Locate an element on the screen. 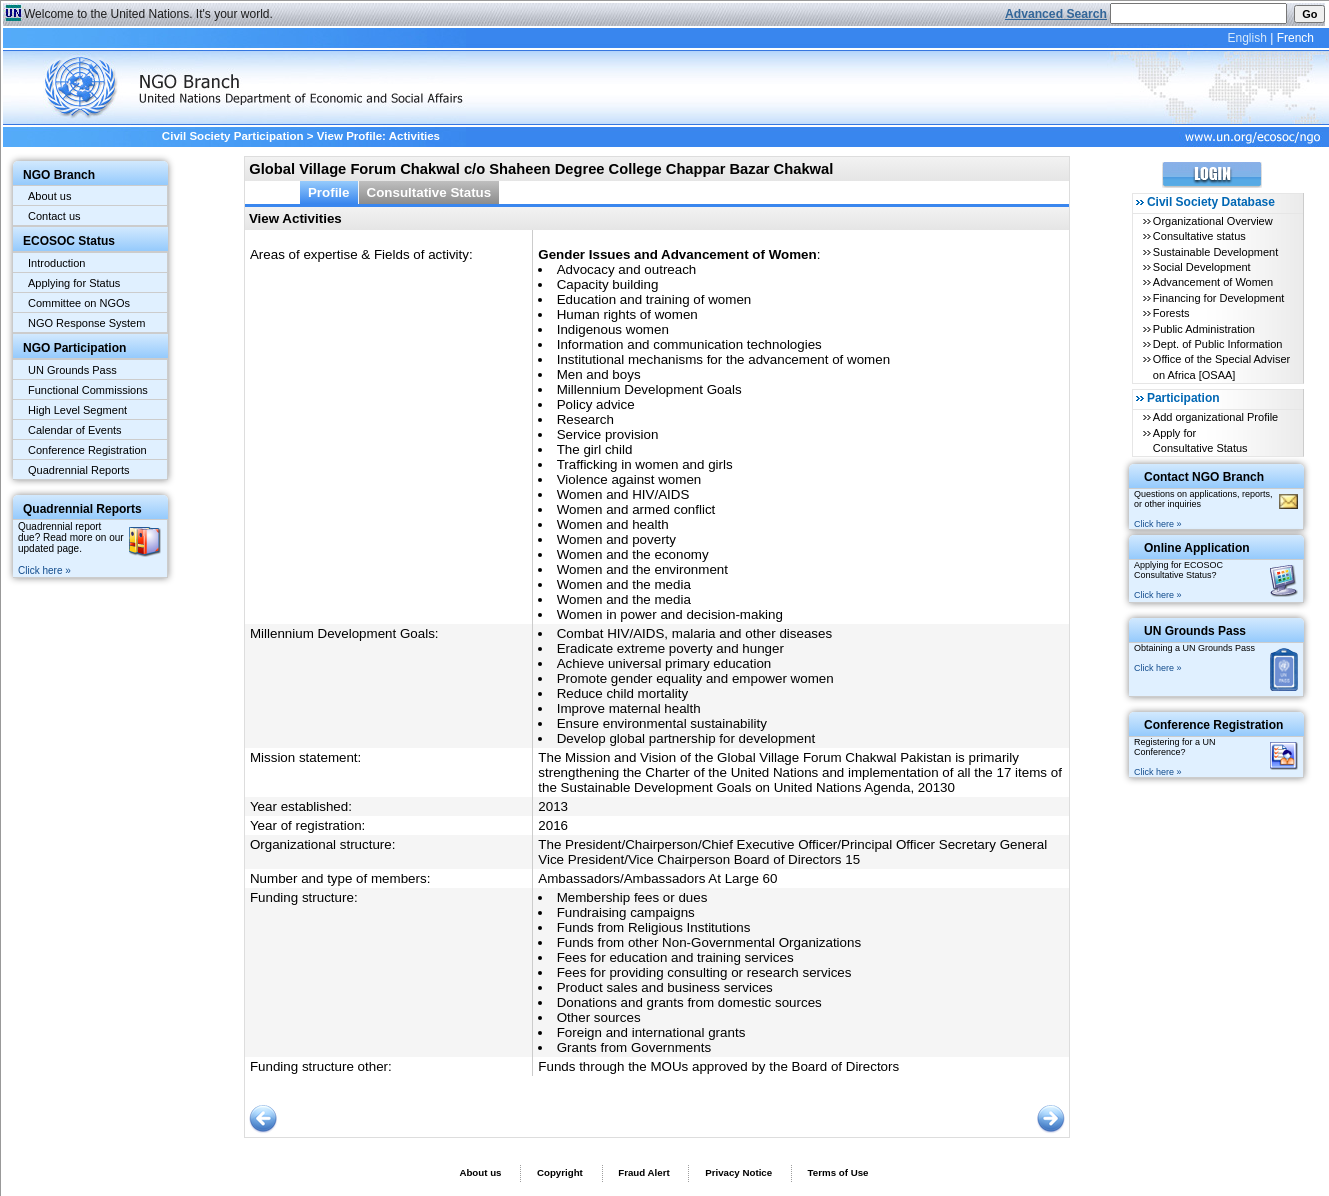 The height and width of the screenshot is (1196, 1329). Copyright is located at coordinates (560, 1172).